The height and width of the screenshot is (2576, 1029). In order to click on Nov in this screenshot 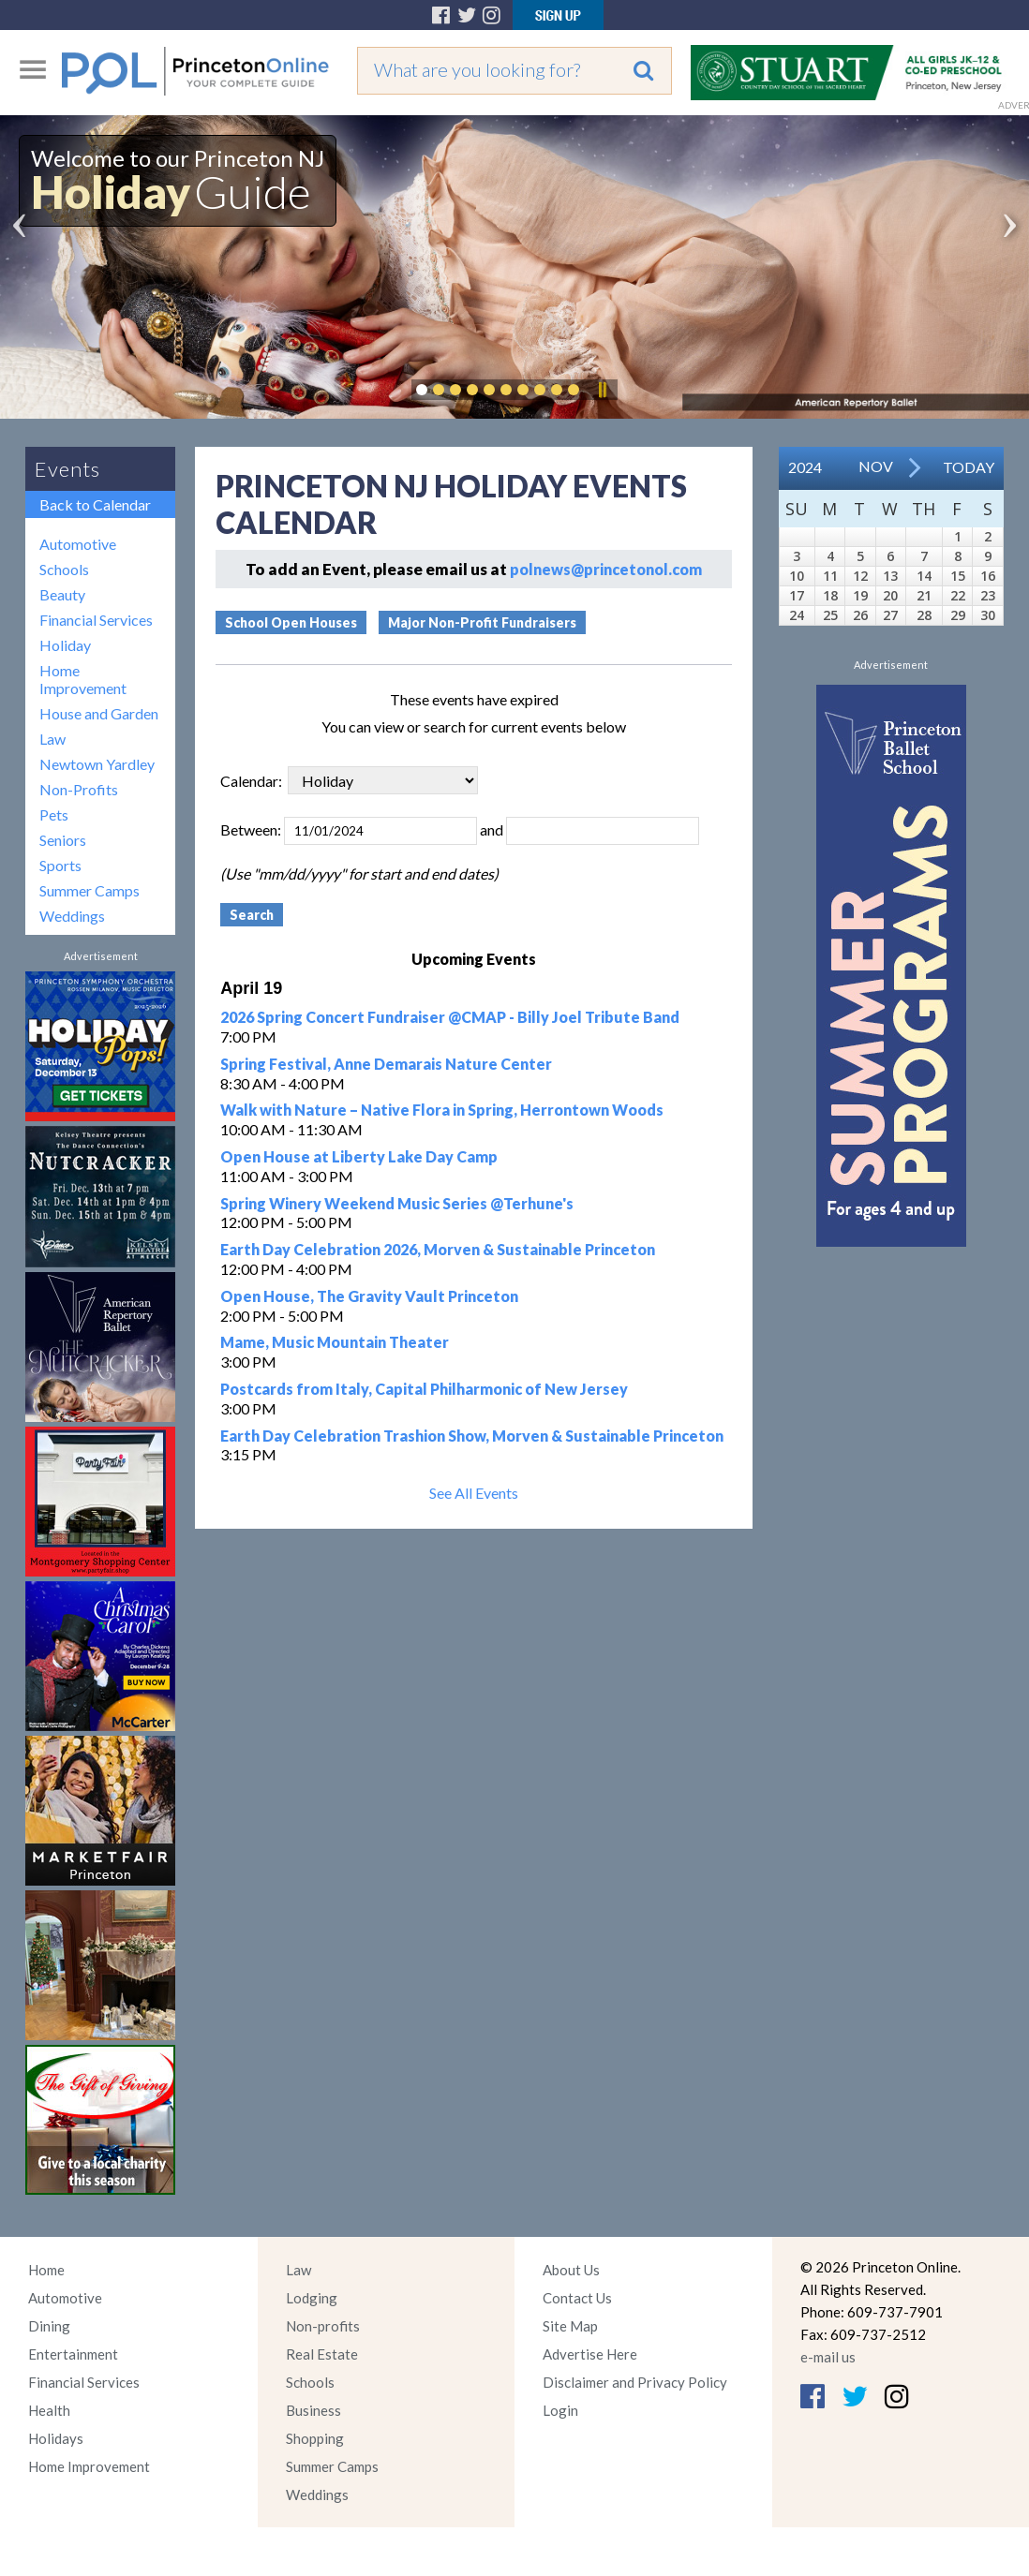, I will do `click(875, 466)`.